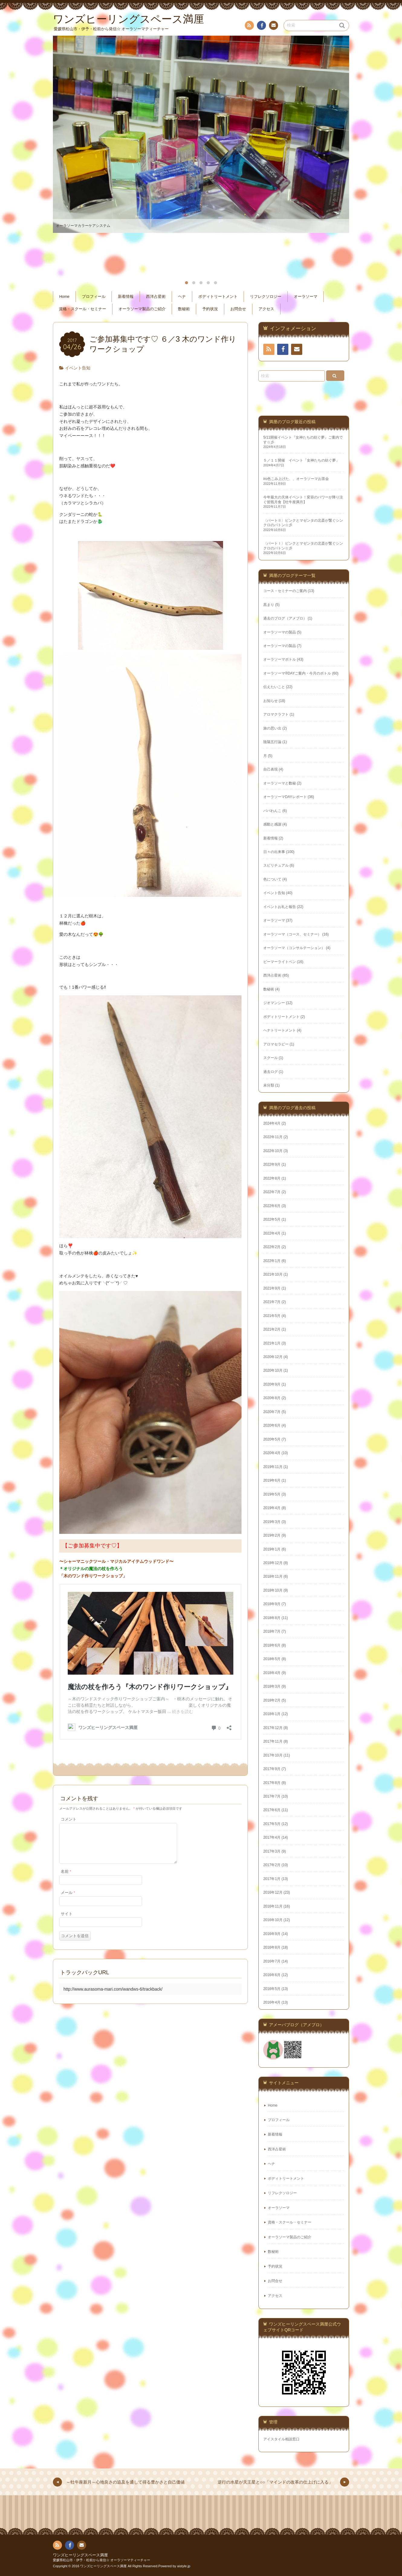 Image resolution: width=402 pixels, height=2576 pixels. Describe the element at coordinates (271, 1796) in the screenshot. I see `2017年7月` at that location.